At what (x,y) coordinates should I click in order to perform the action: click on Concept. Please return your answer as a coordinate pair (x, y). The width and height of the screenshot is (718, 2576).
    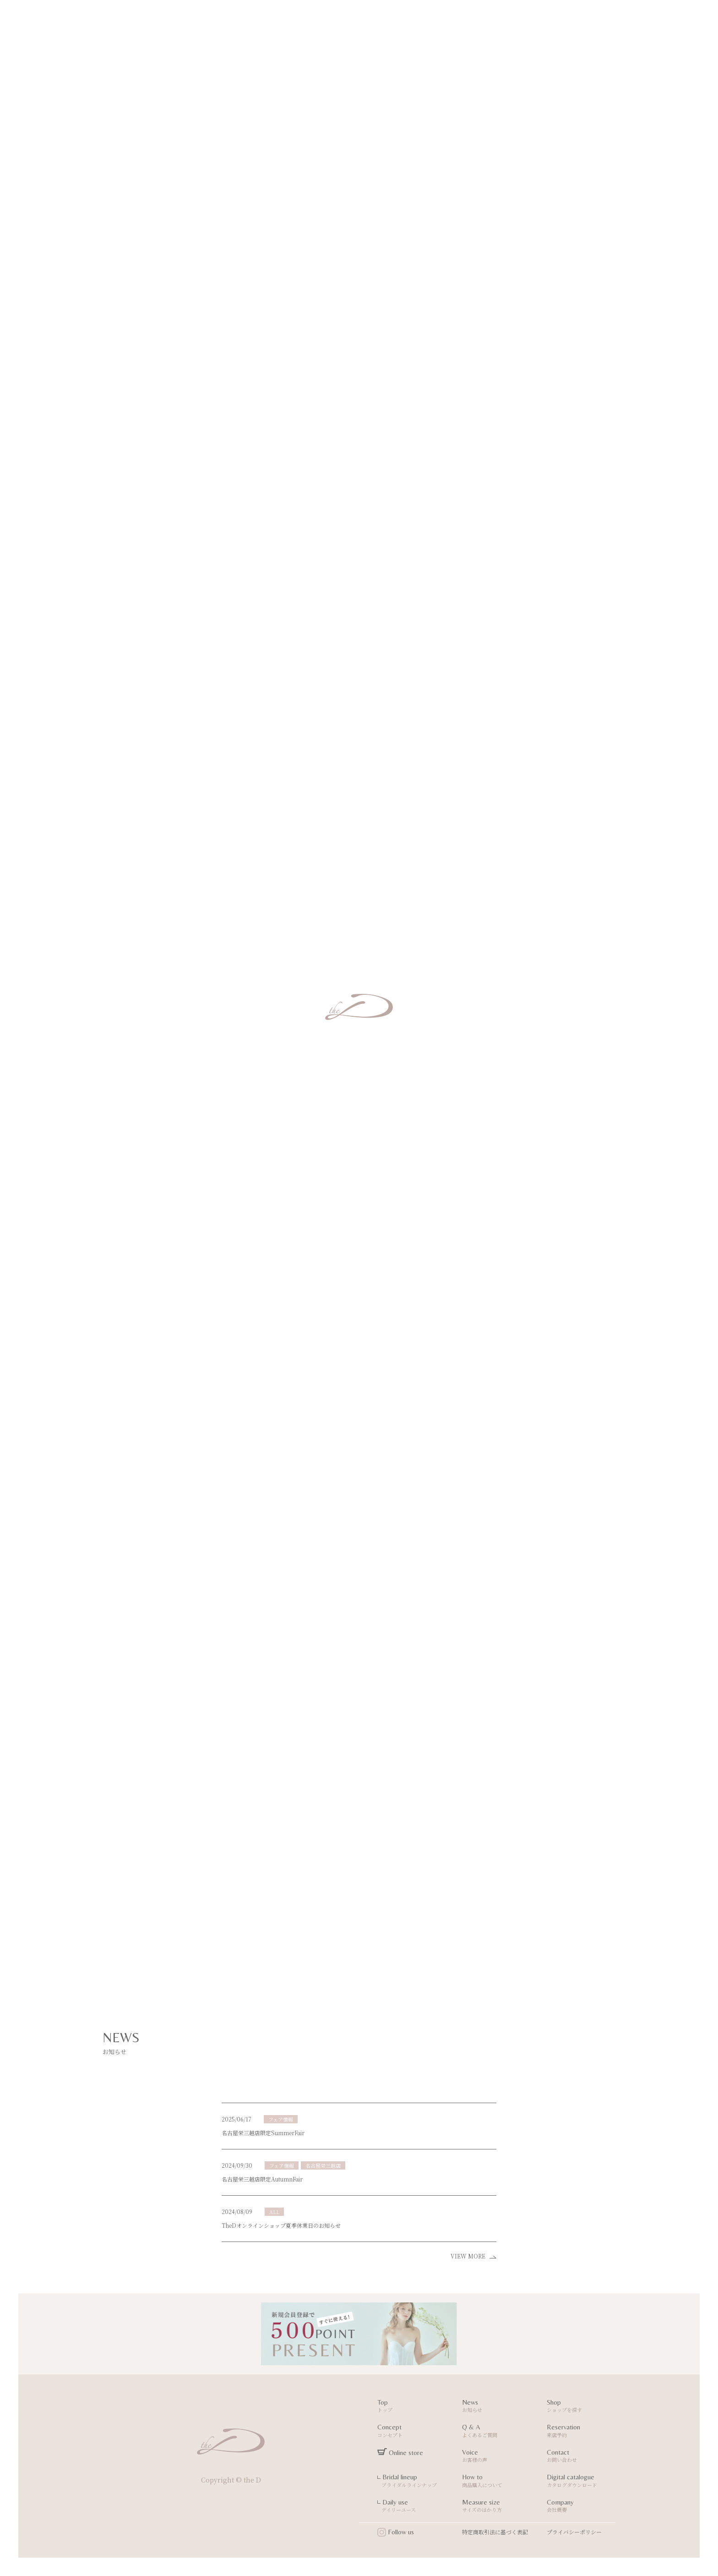
    Looking at the image, I should click on (412, 2432).